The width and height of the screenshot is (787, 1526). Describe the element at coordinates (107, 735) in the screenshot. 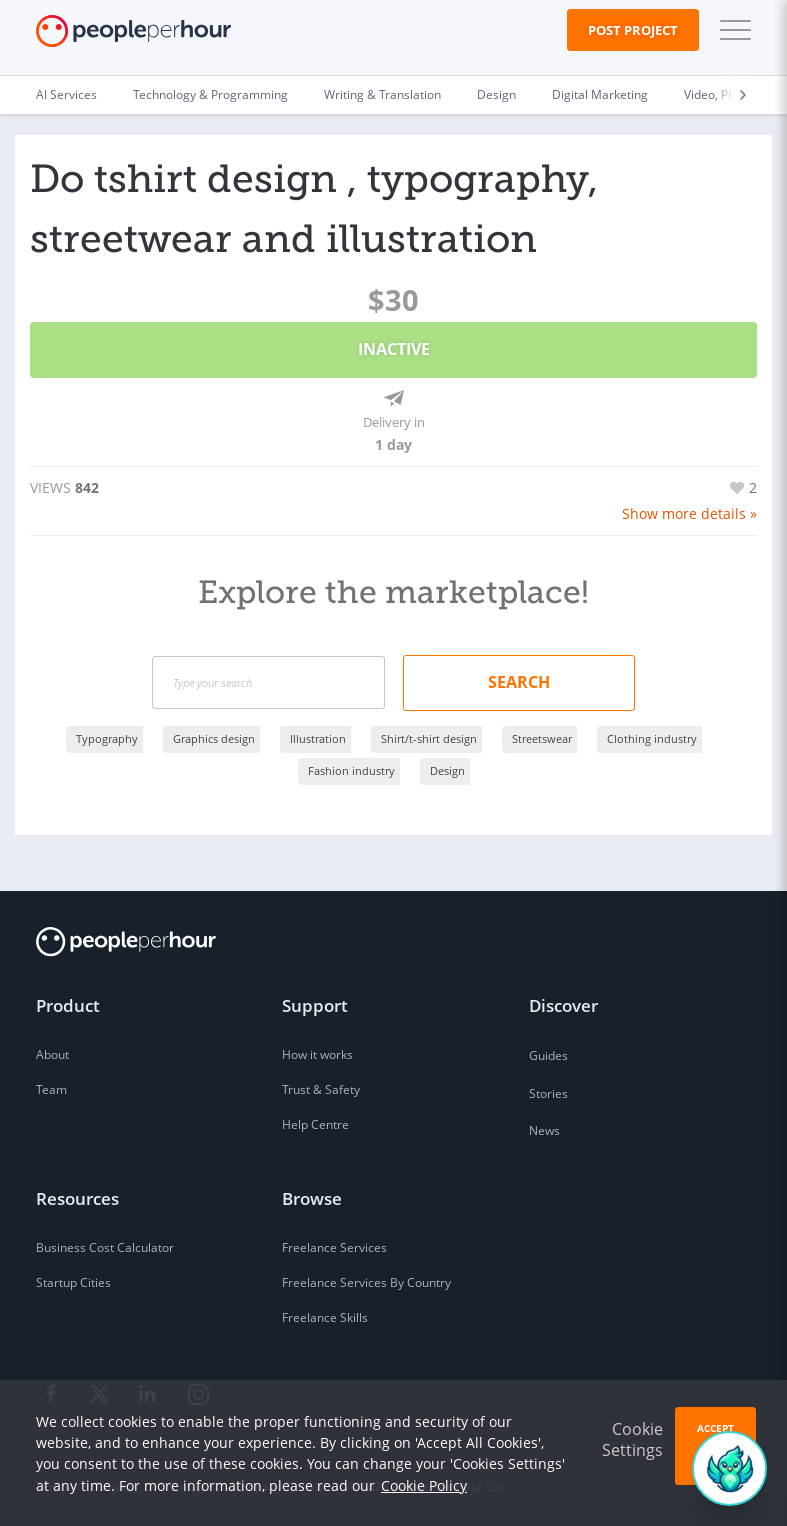

I see `Typography` at that location.